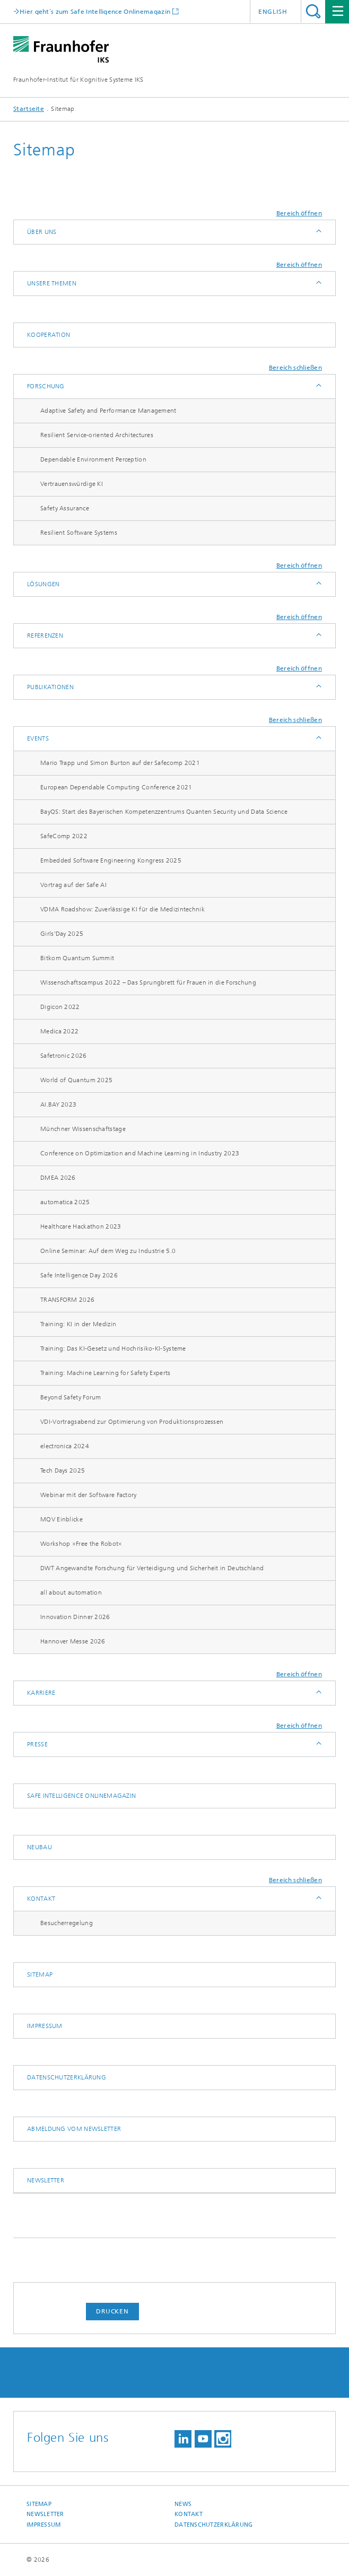  Describe the element at coordinates (28, 108) in the screenshot. I see `Startseite` at that location.